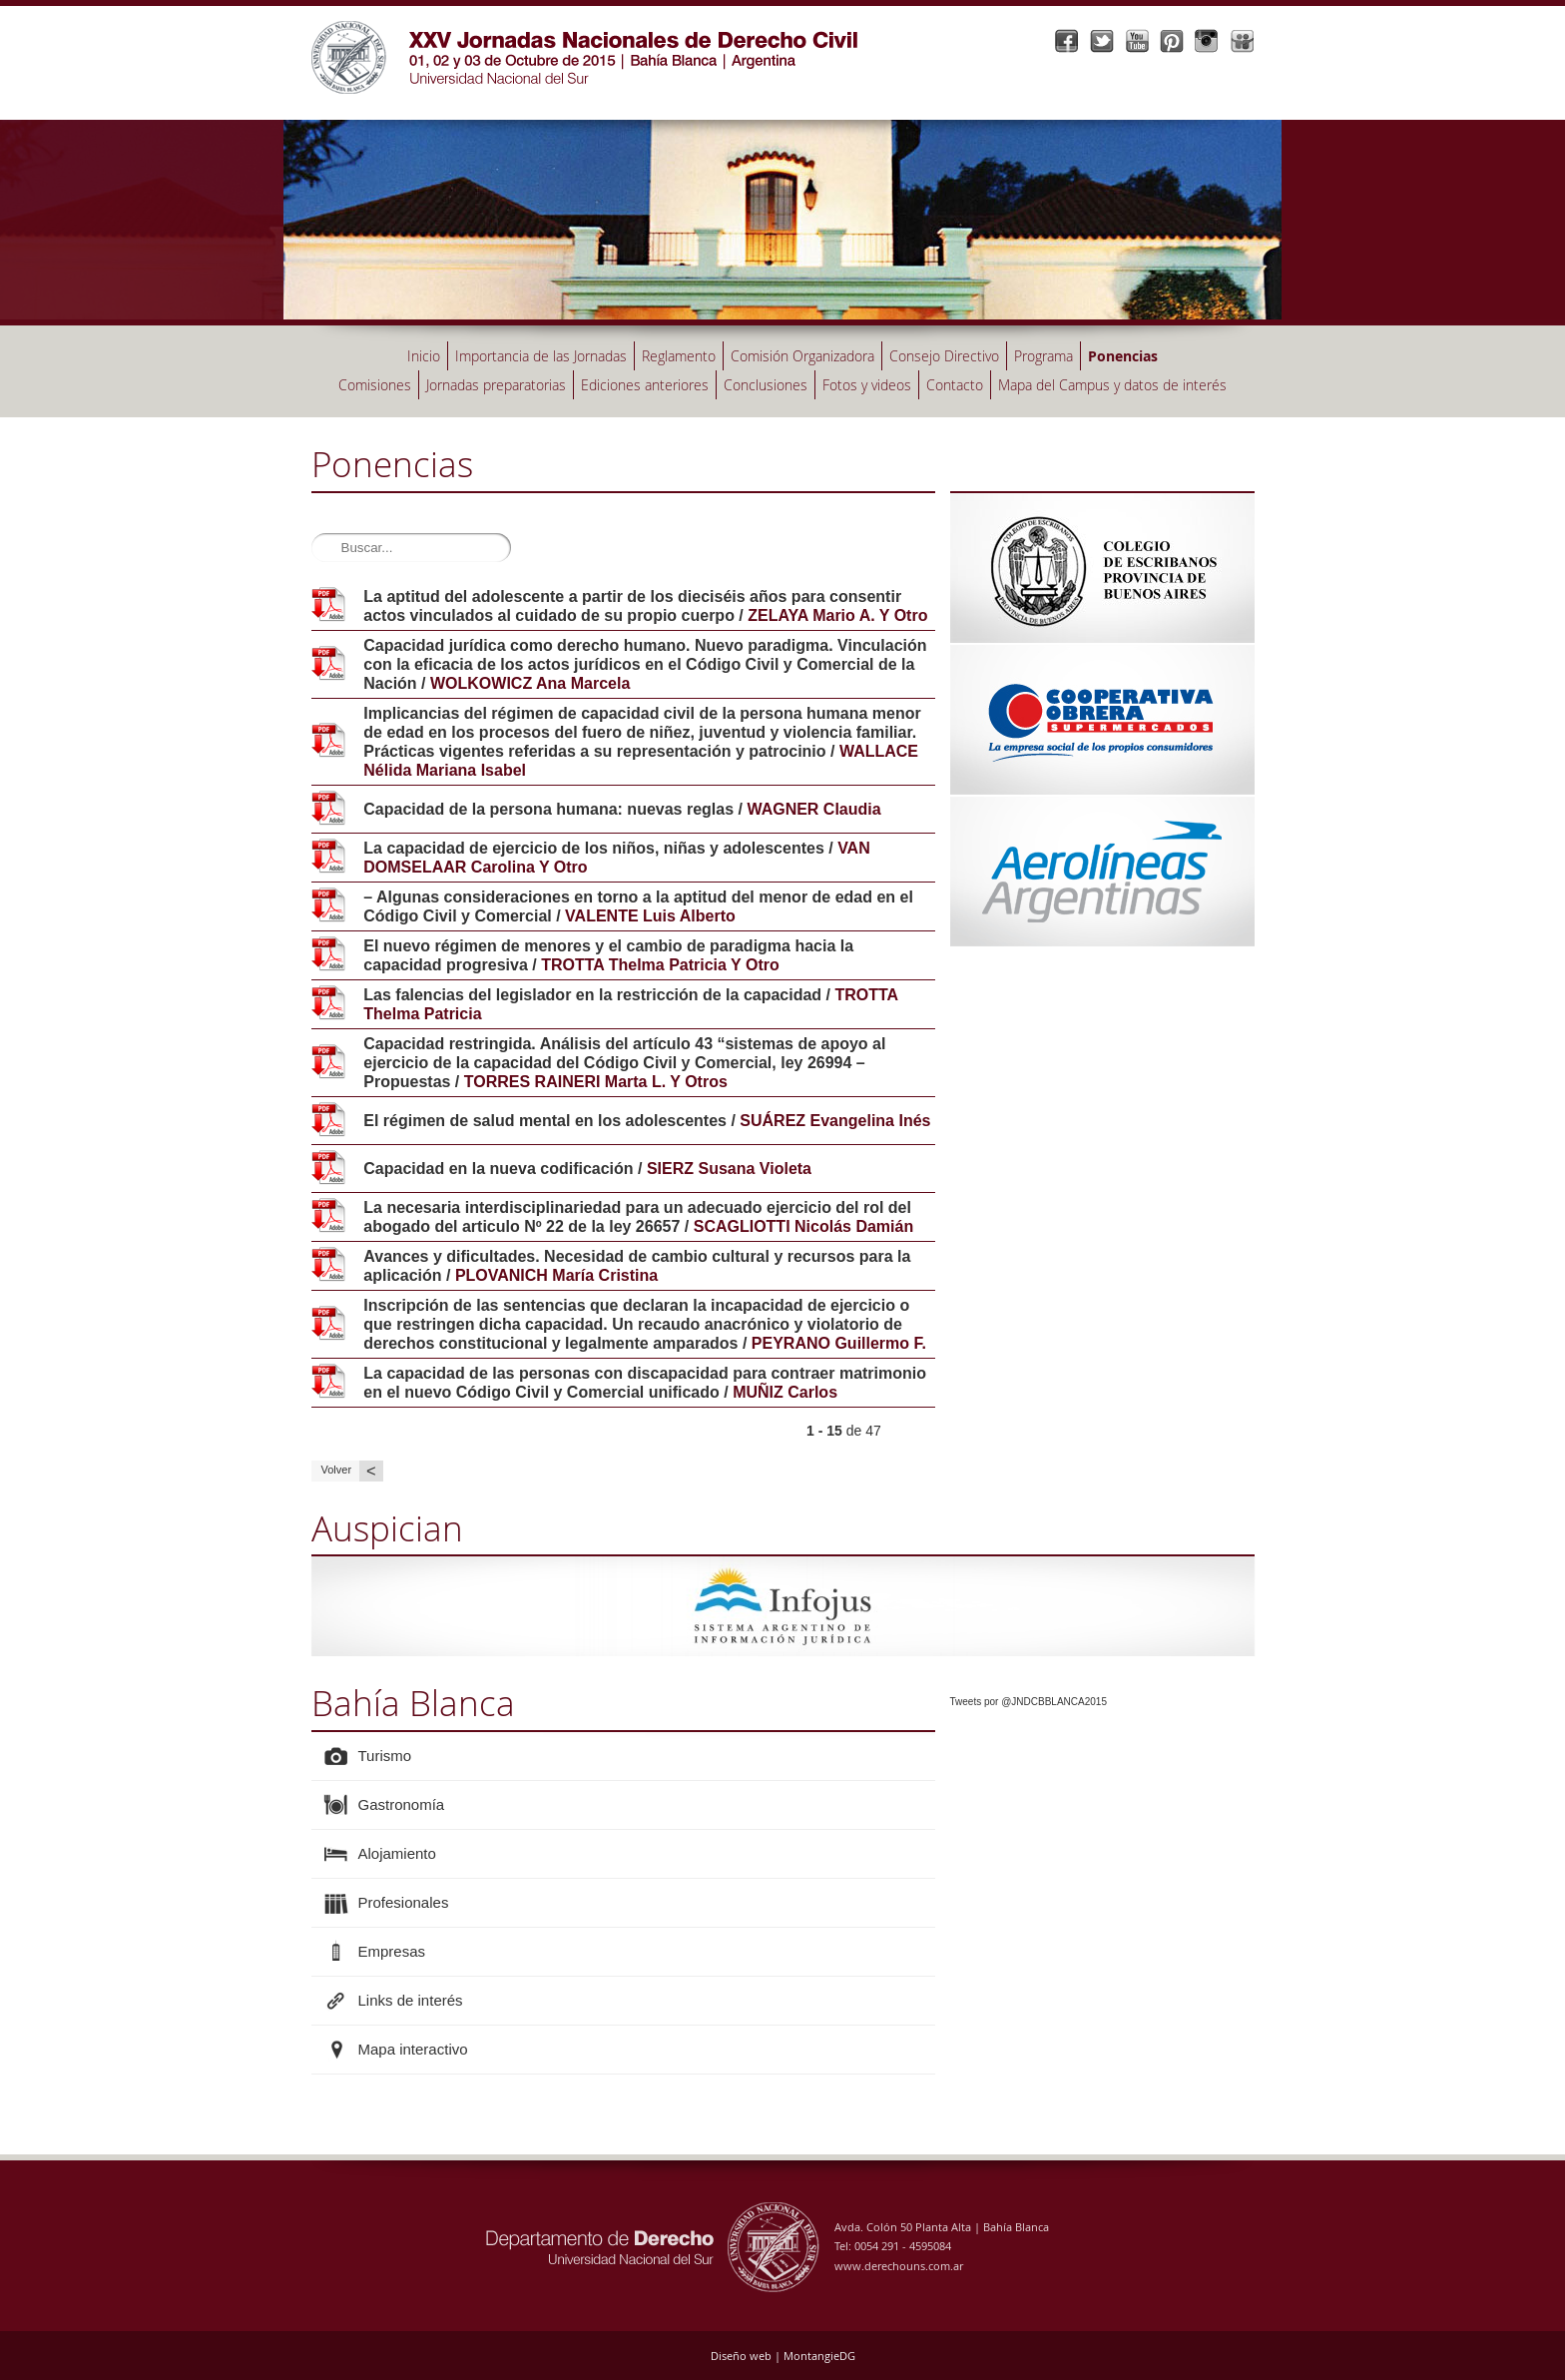 This screenshot has height=2380, width=1565. I want to click on Programa, so click(1043, 355).